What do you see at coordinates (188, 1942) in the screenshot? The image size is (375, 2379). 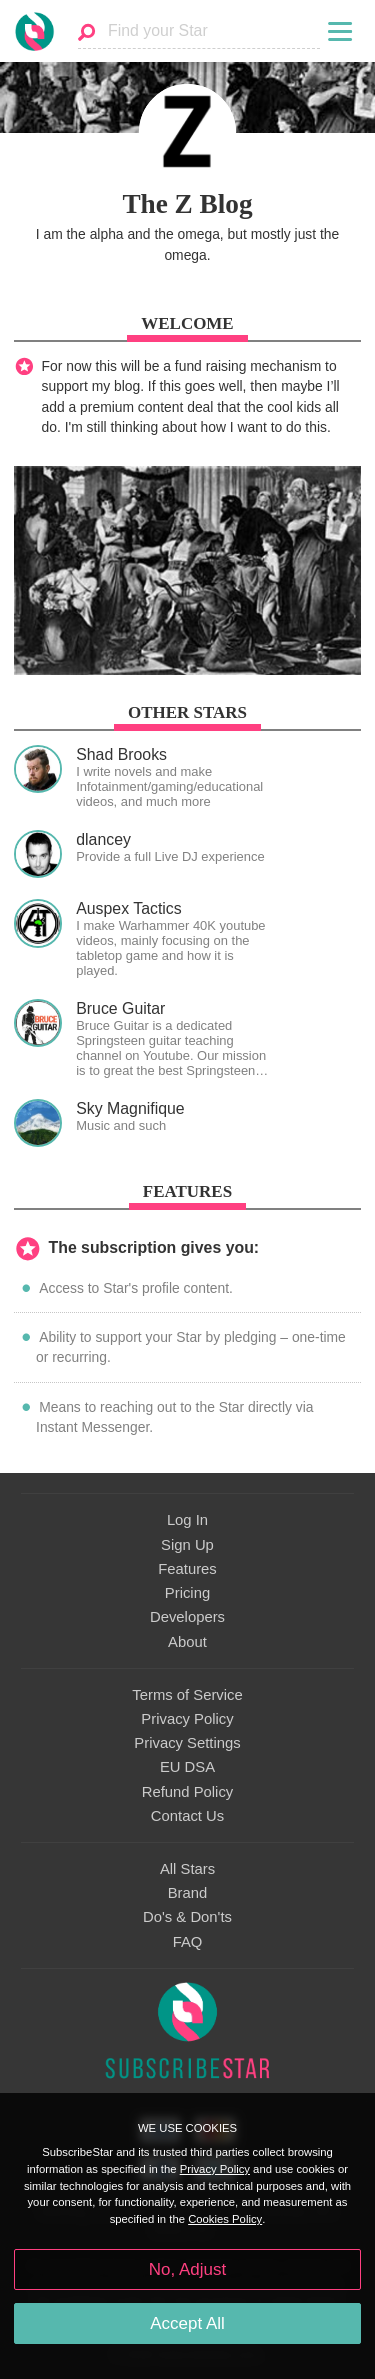 I see `FAQ` at bounding box center [188, 1942].